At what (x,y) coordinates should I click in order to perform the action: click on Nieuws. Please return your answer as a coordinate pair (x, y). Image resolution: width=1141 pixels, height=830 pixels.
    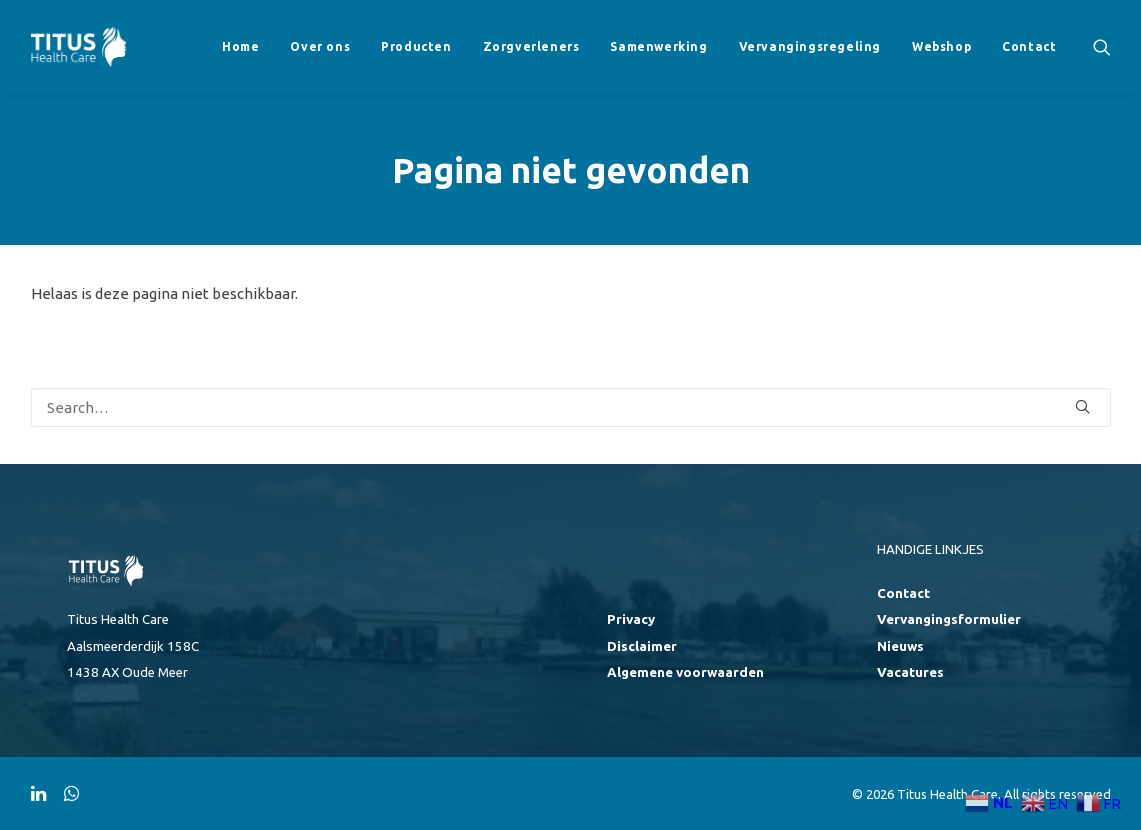
    Looking at the image, I should click on (900, 646).